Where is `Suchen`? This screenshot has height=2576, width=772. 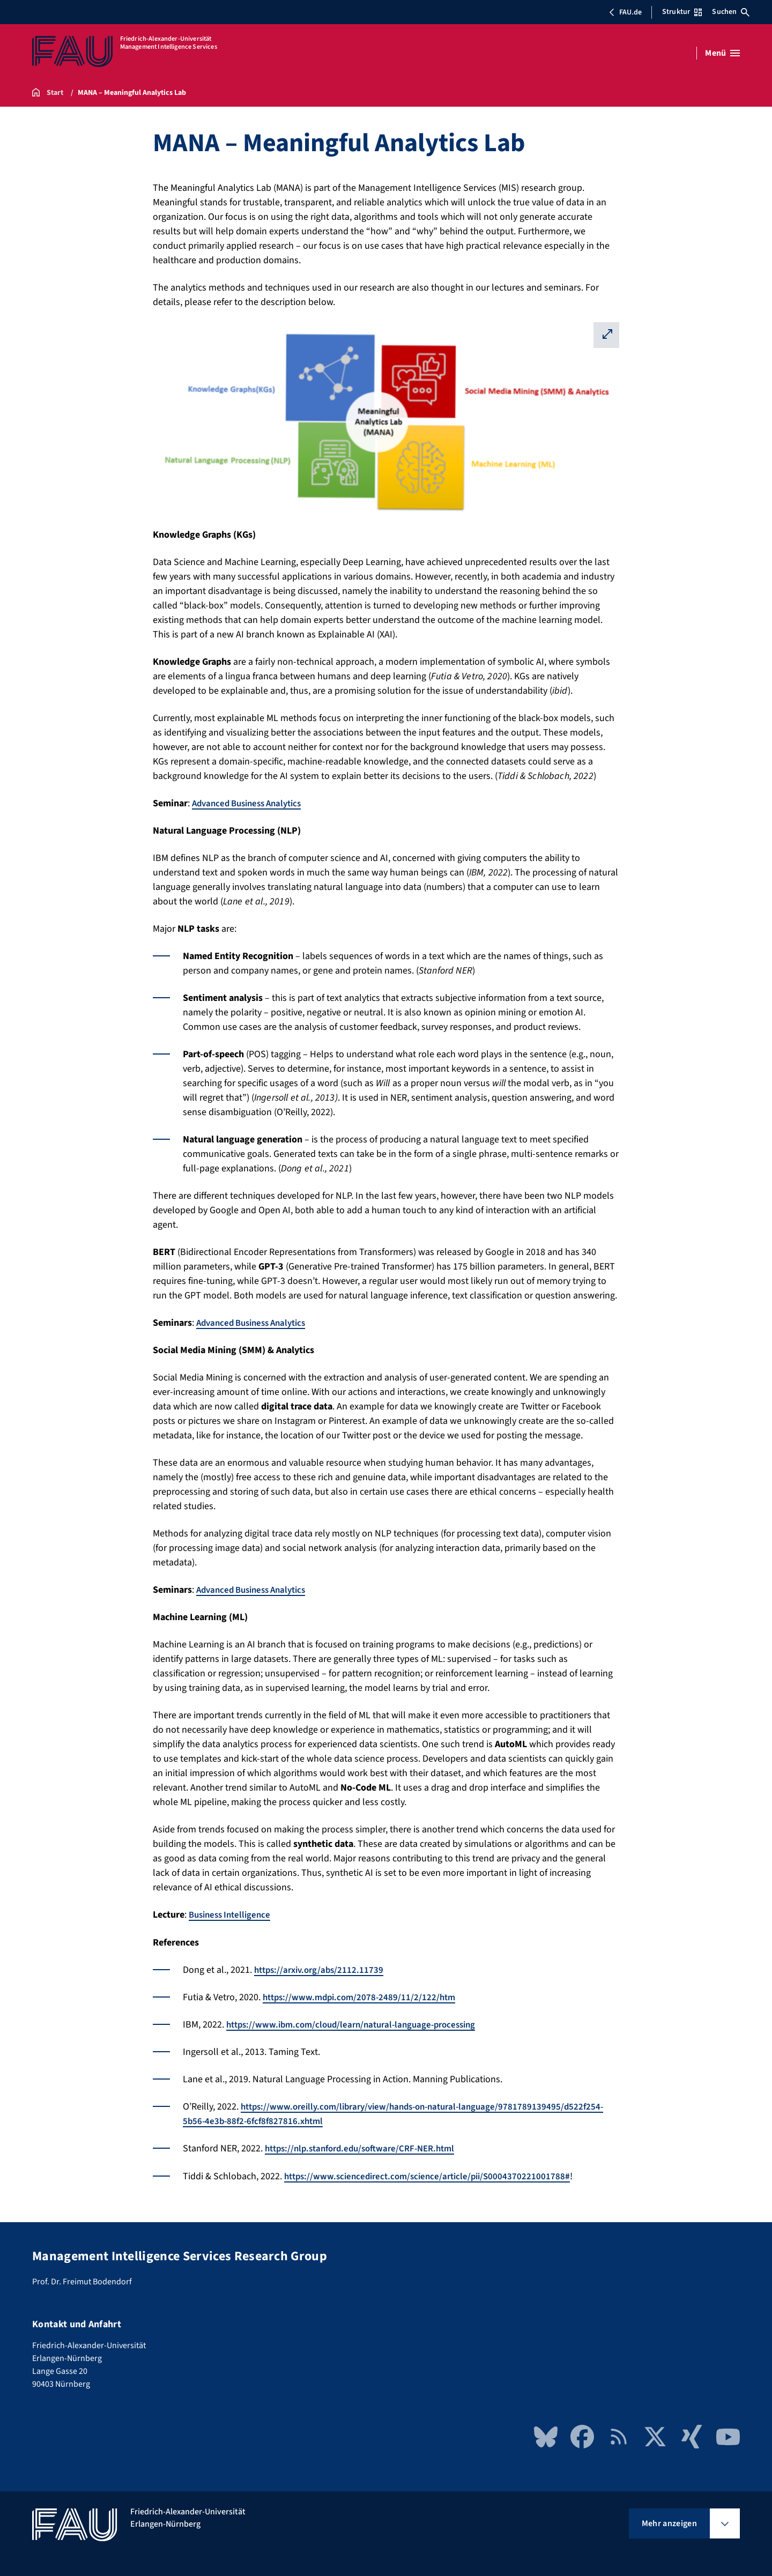 Suchen is located at coordinates (730, 11).